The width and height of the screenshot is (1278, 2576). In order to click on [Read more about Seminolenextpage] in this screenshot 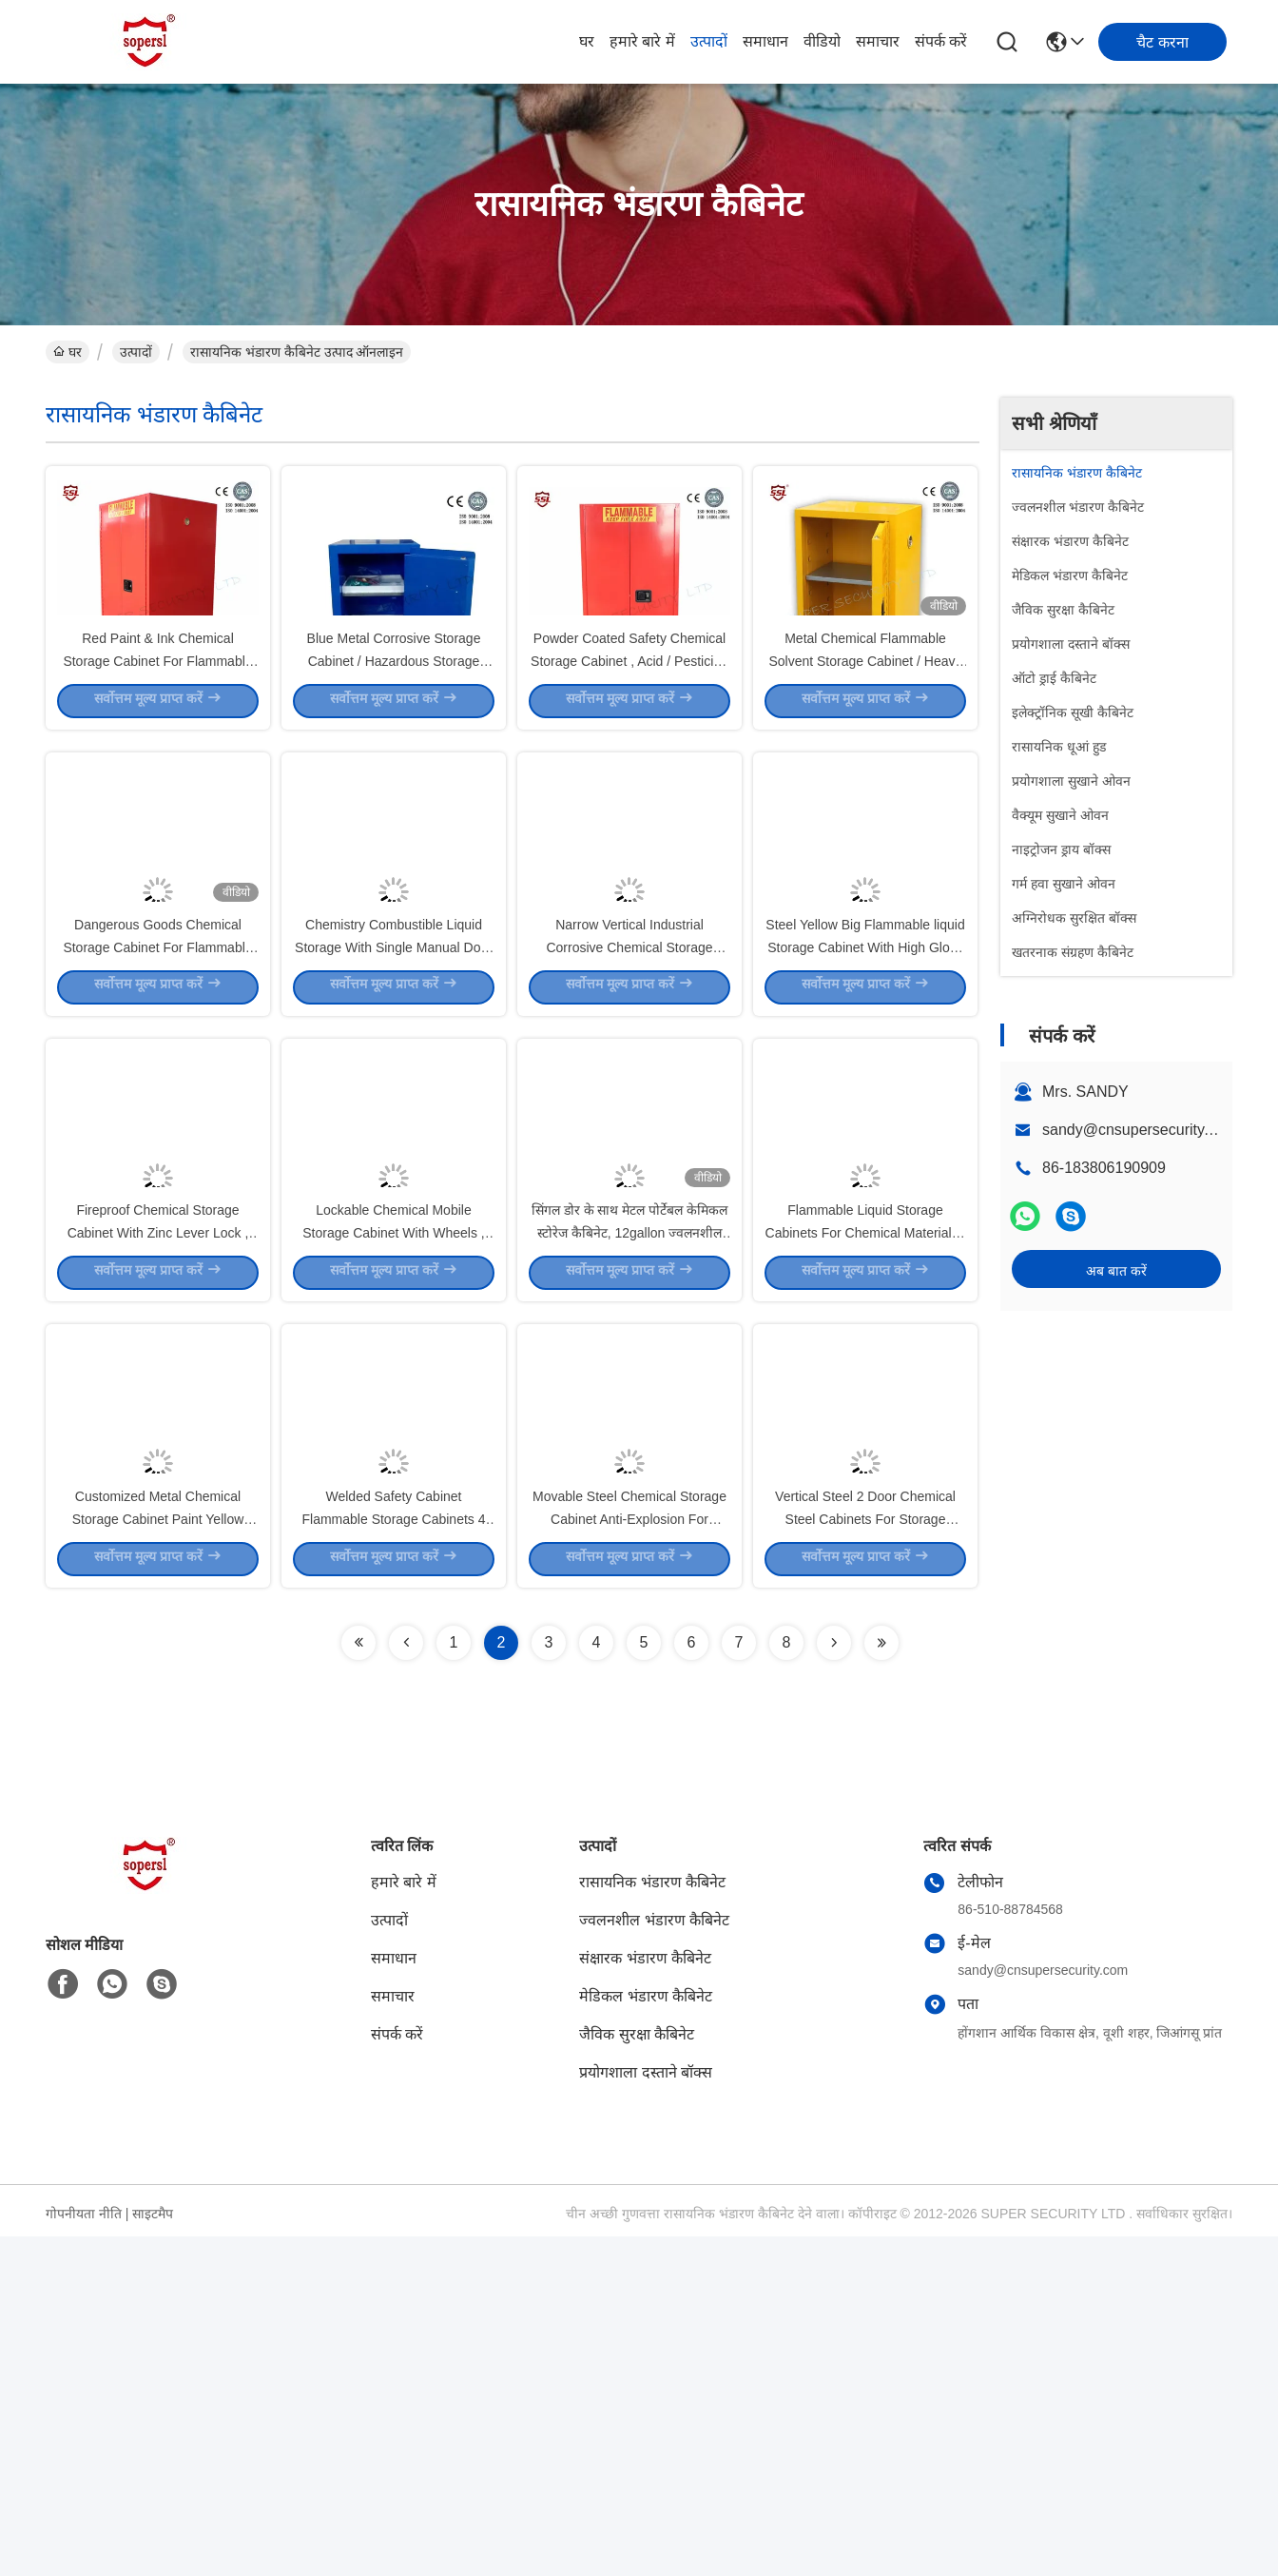, I will do `click(358, 1982)`.